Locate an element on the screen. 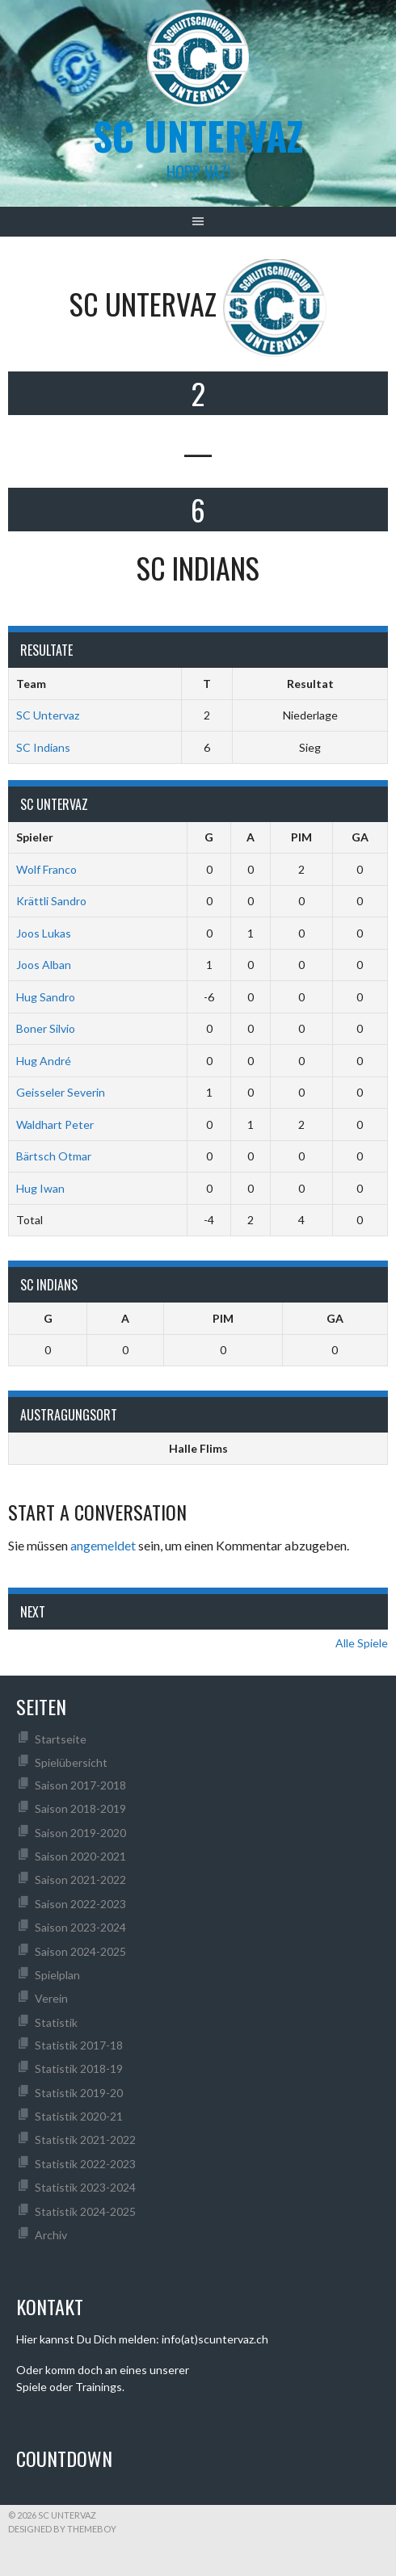 Image resolution: width=396 pixels, height=2576 pixels. Waldhart Peter is located at coordinates (55, 1124).